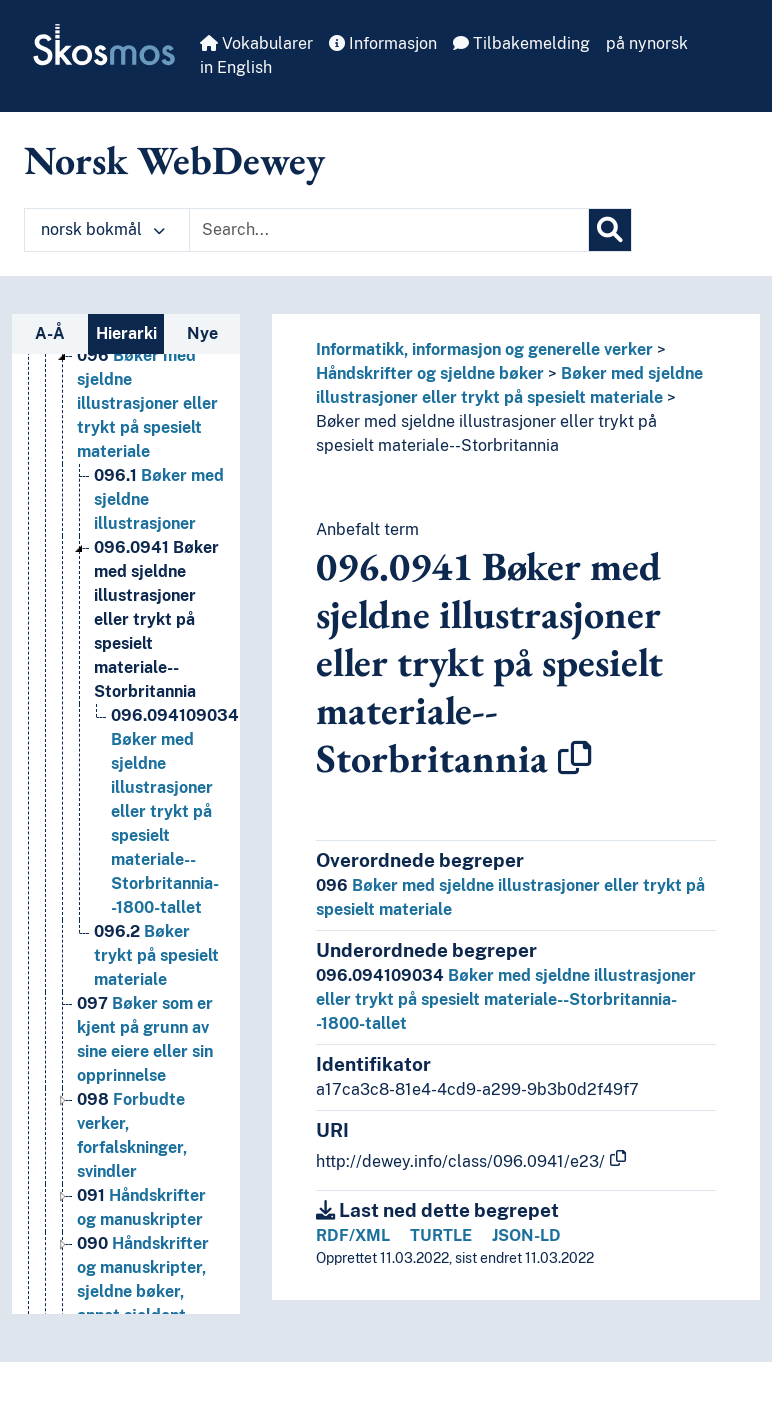 Image resolution: width=772 pixels, height=1410 pixels. What do you see at coordinates (50, 333) in the screenshot?
I see `A-Å [tab]` at bounding box center [50, 333].